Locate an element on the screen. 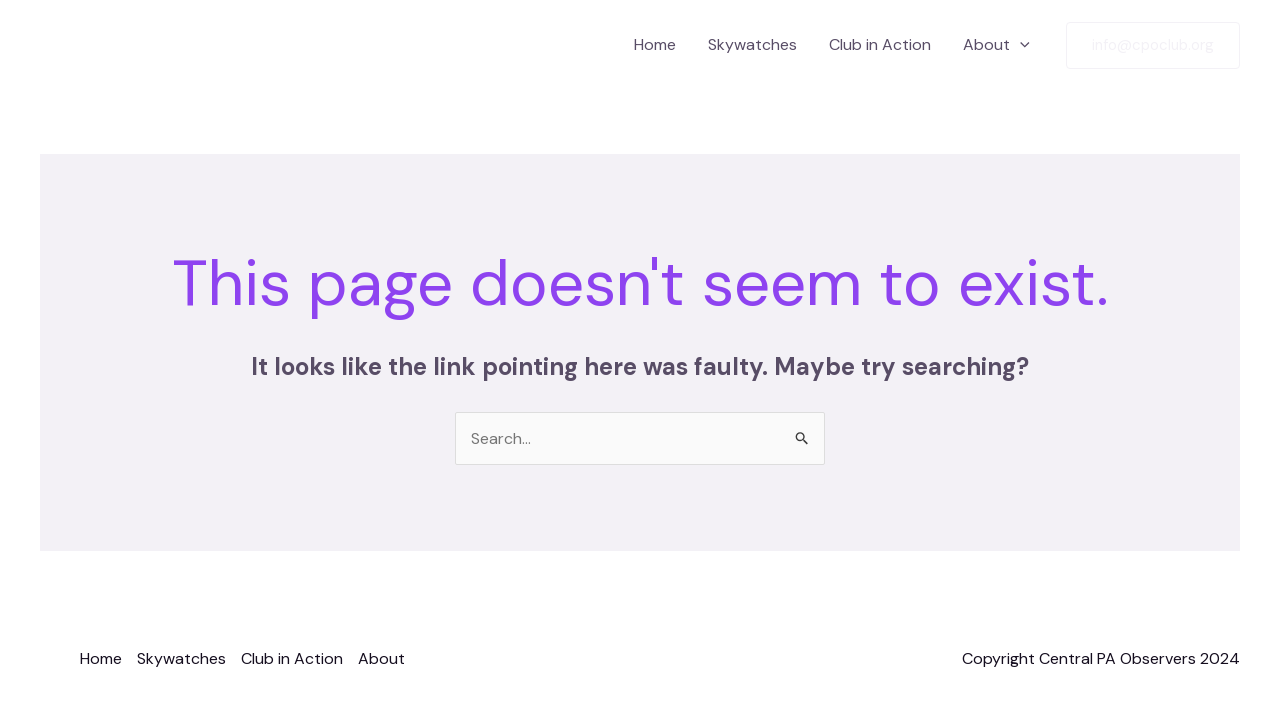 The image size is (1280, 720). Home is located at coordinates (655, 44).